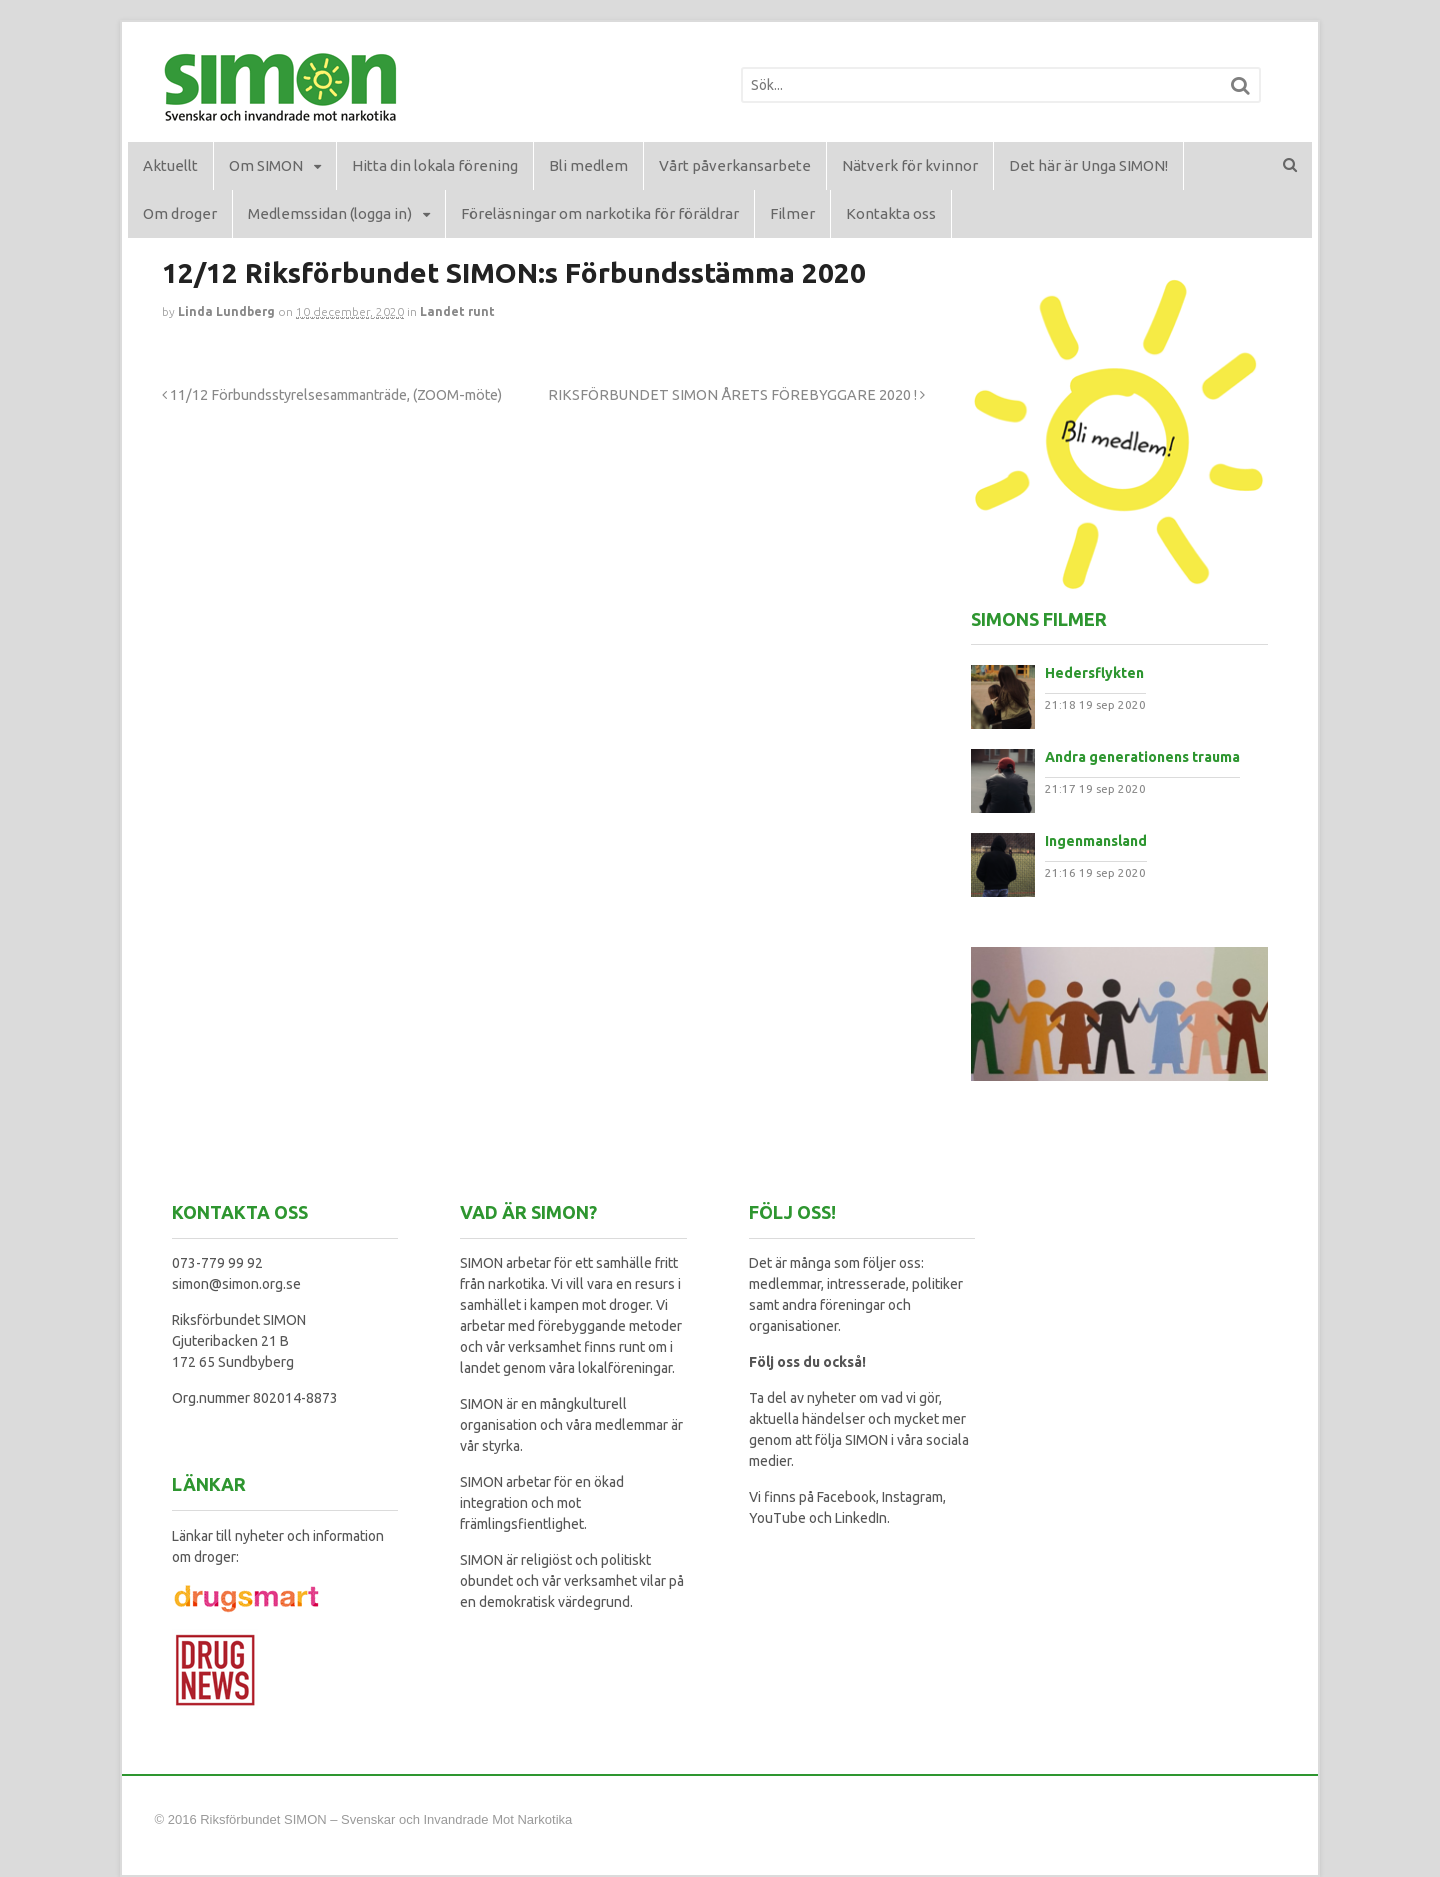 This screenshot has width=1440, height=1877. What do you see at coordinates (910, 165) in the screenshot?
I see `Nätverk för kvinnor` at bounding box center [910, 165].